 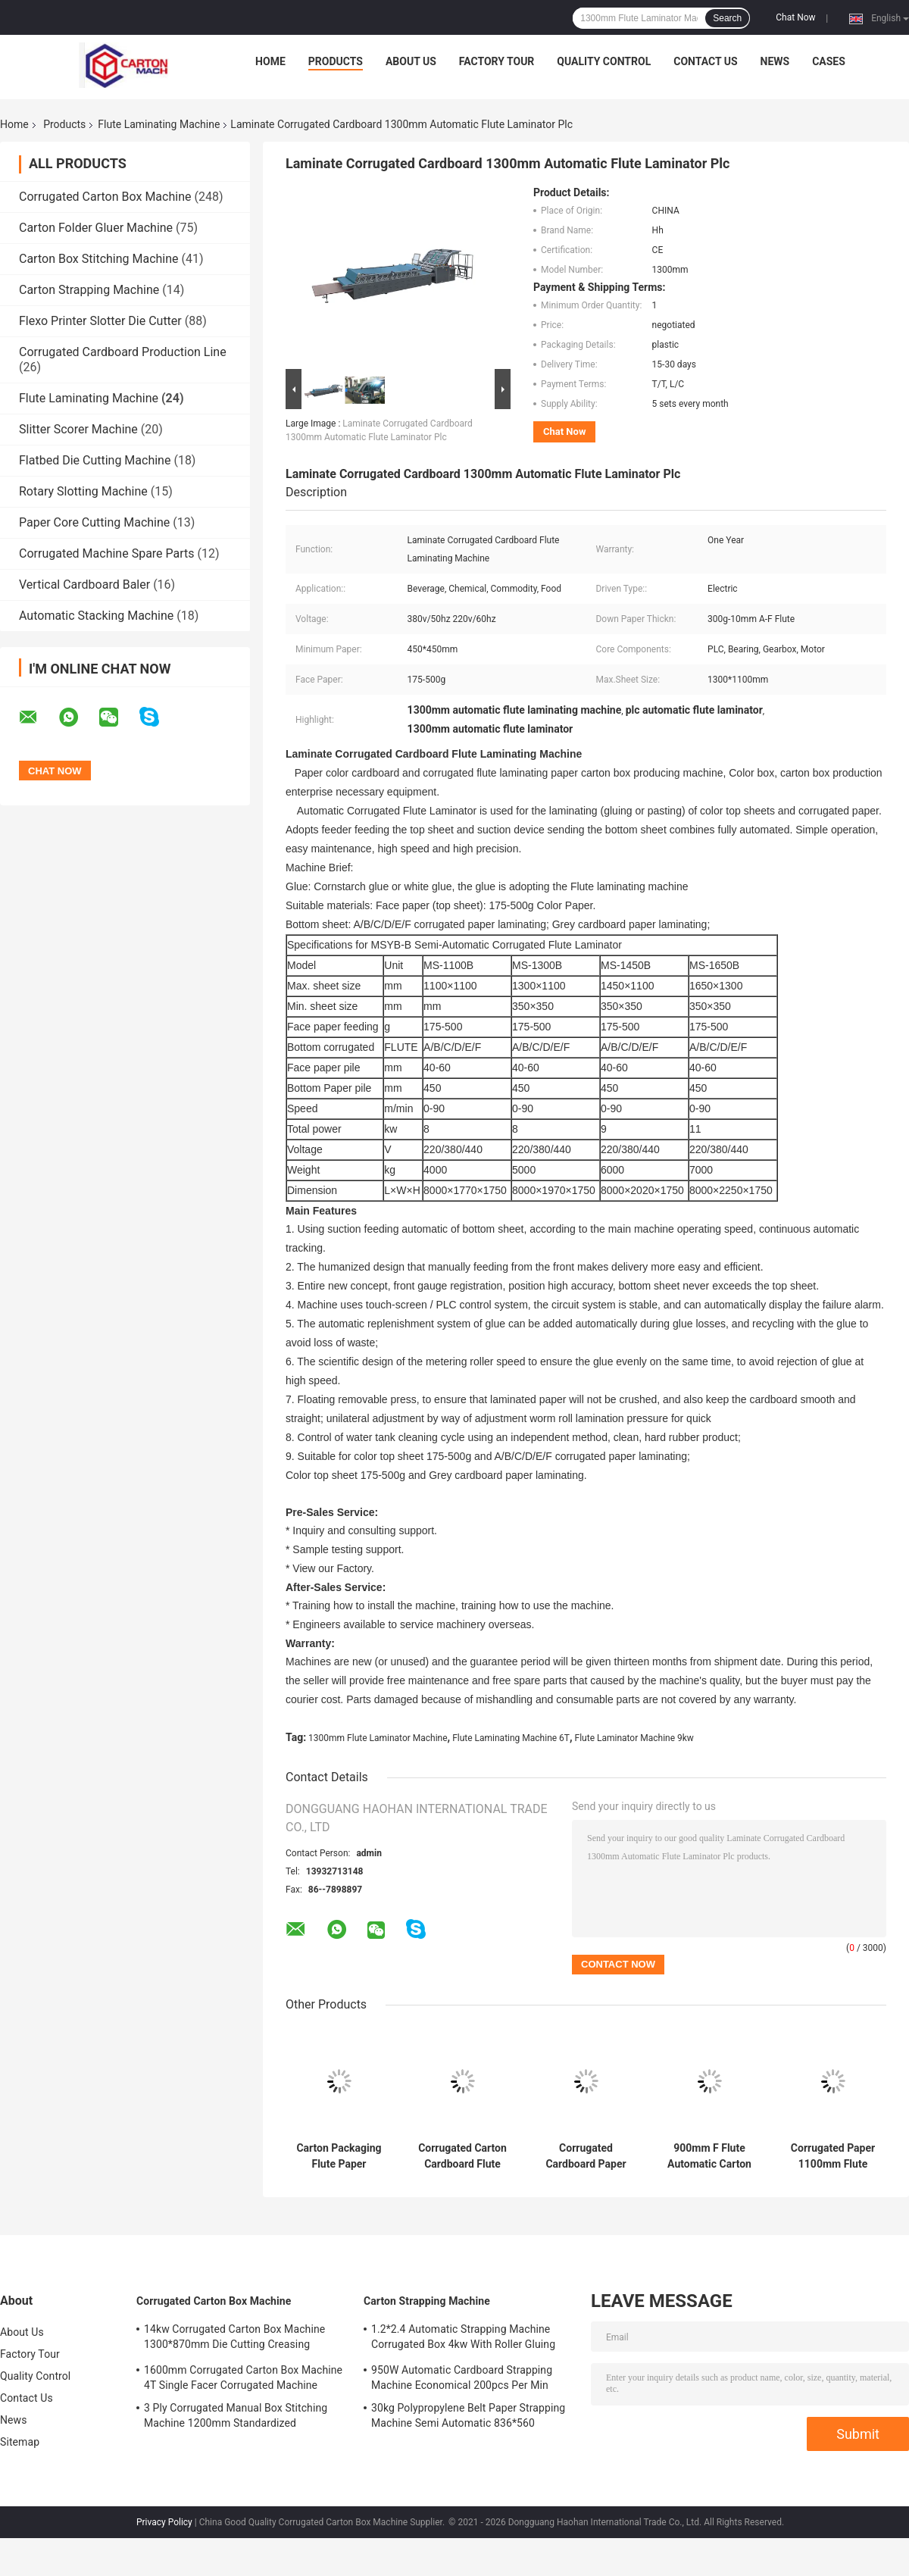 I want to click on Corrugated Paper 1100mm Flute Laminator Machine High Speed, so click(x=833, y=2156).